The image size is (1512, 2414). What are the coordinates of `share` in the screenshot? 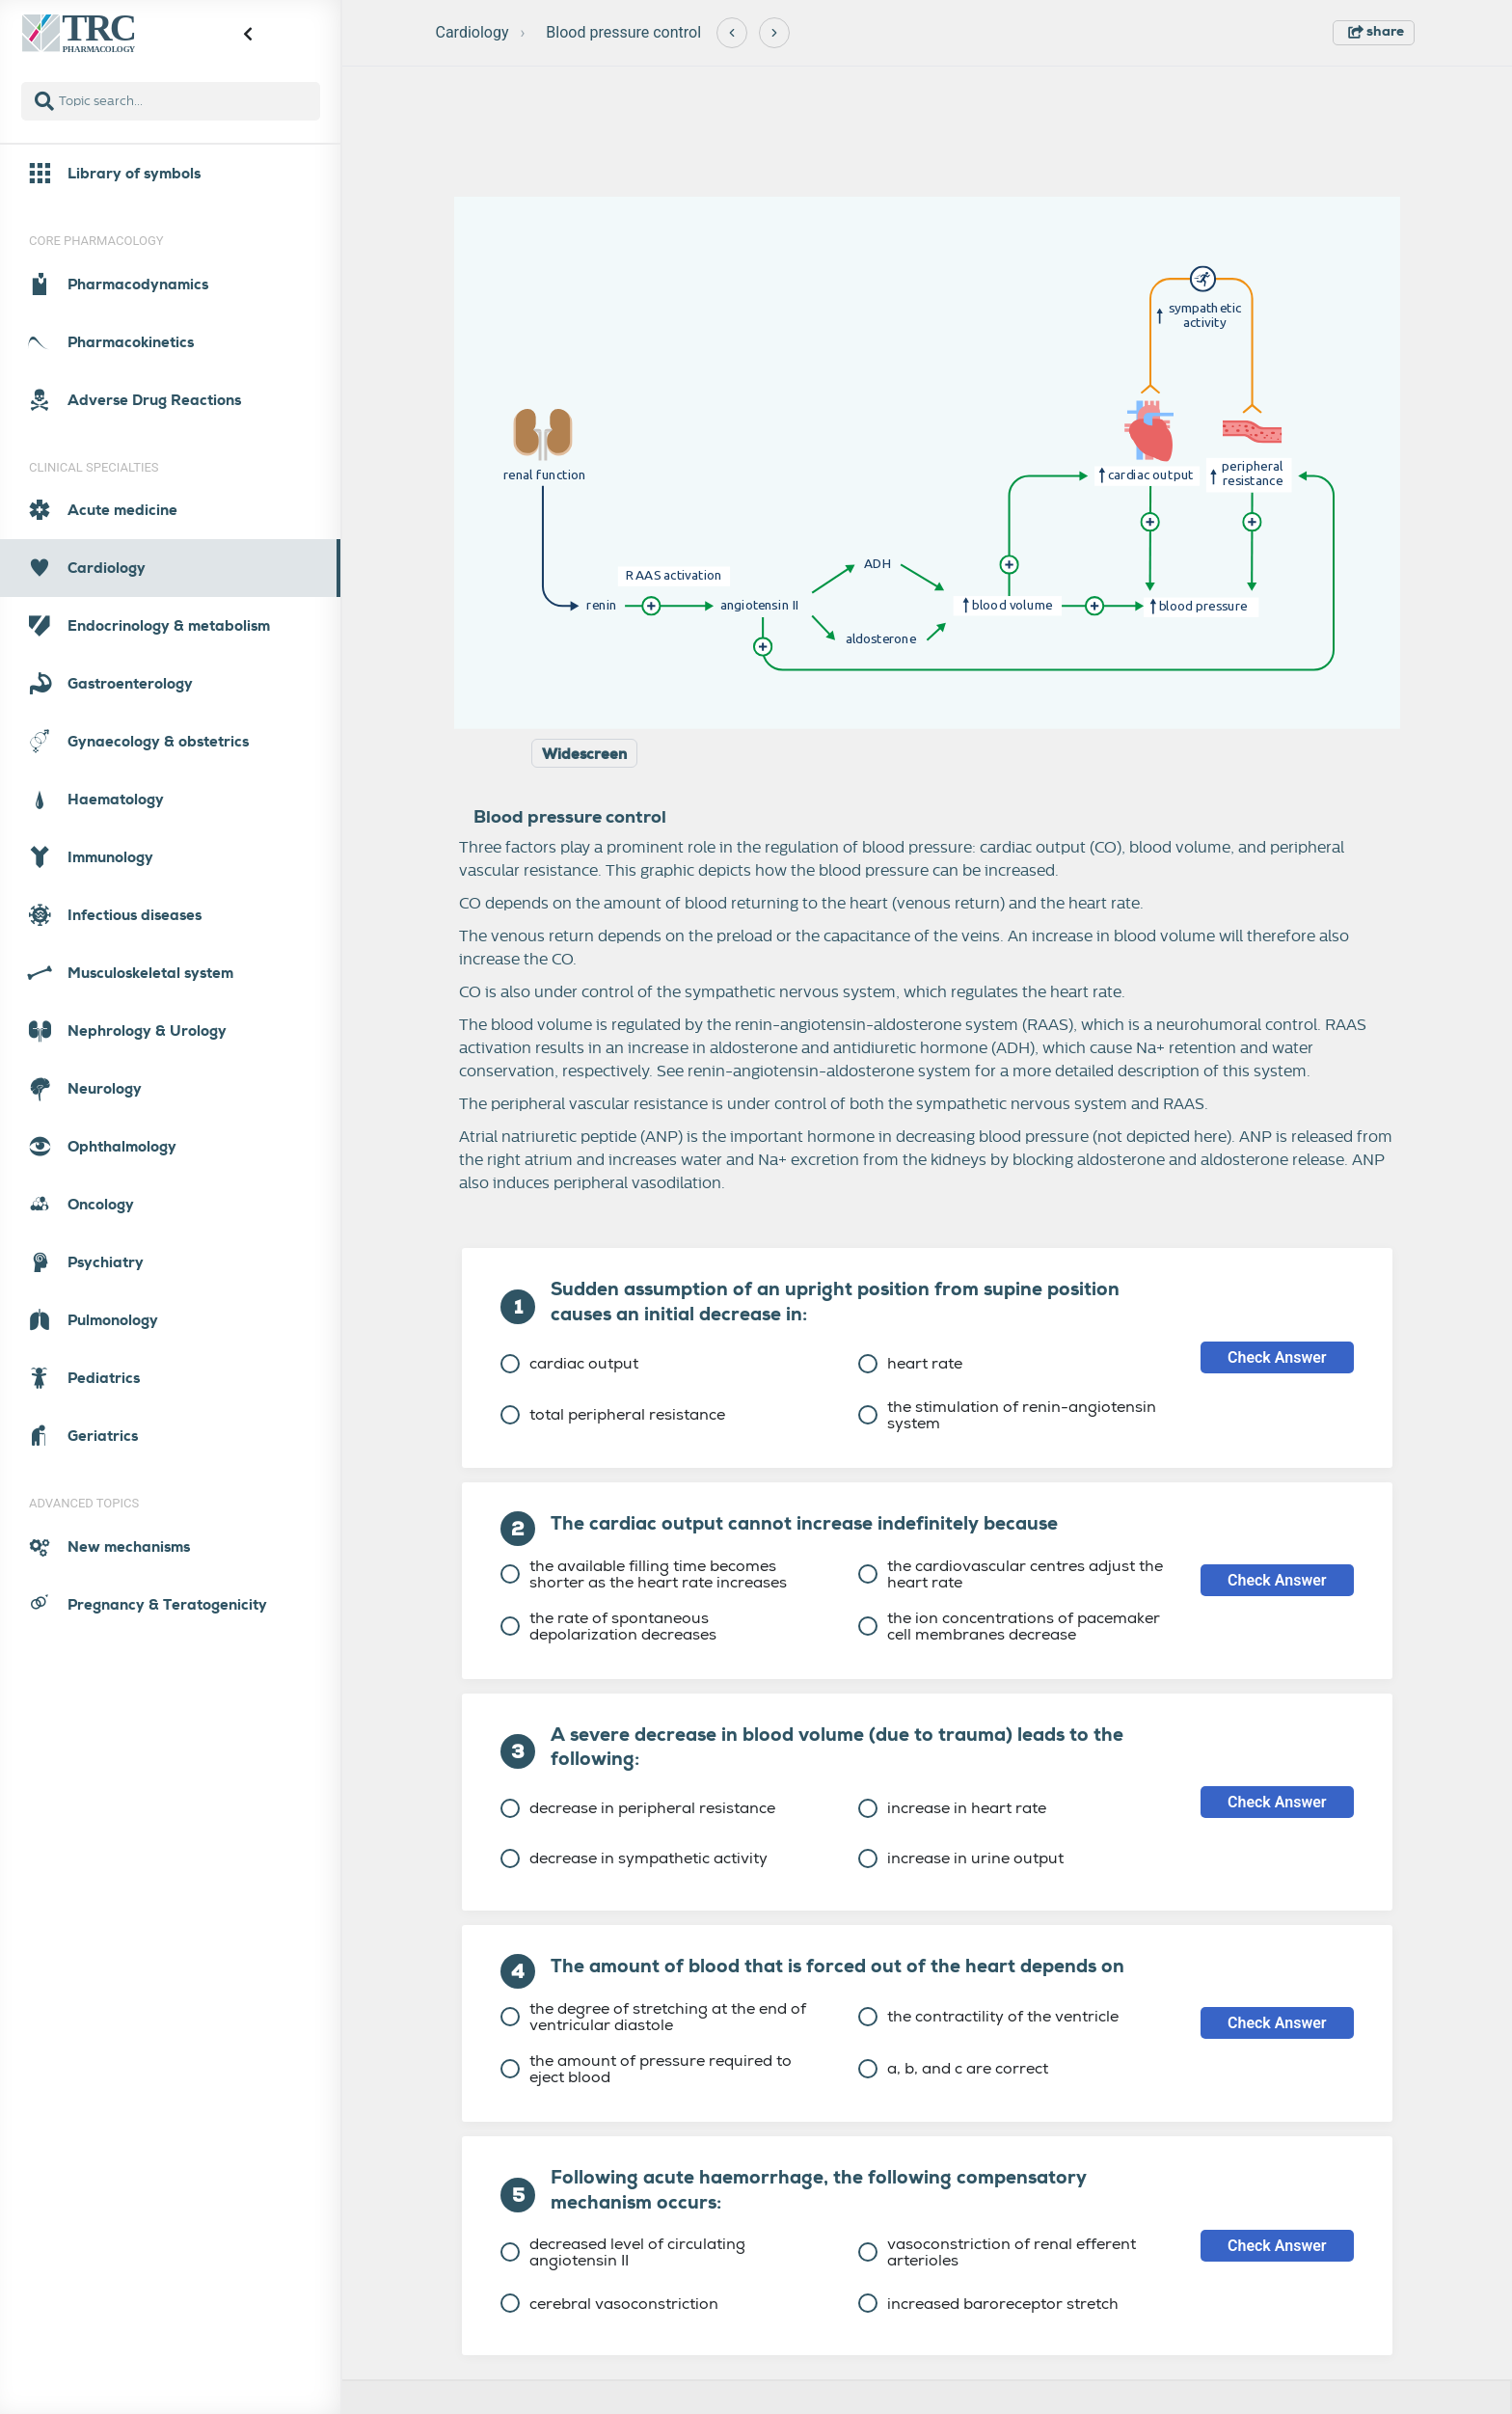 It's located at (1376, 31).